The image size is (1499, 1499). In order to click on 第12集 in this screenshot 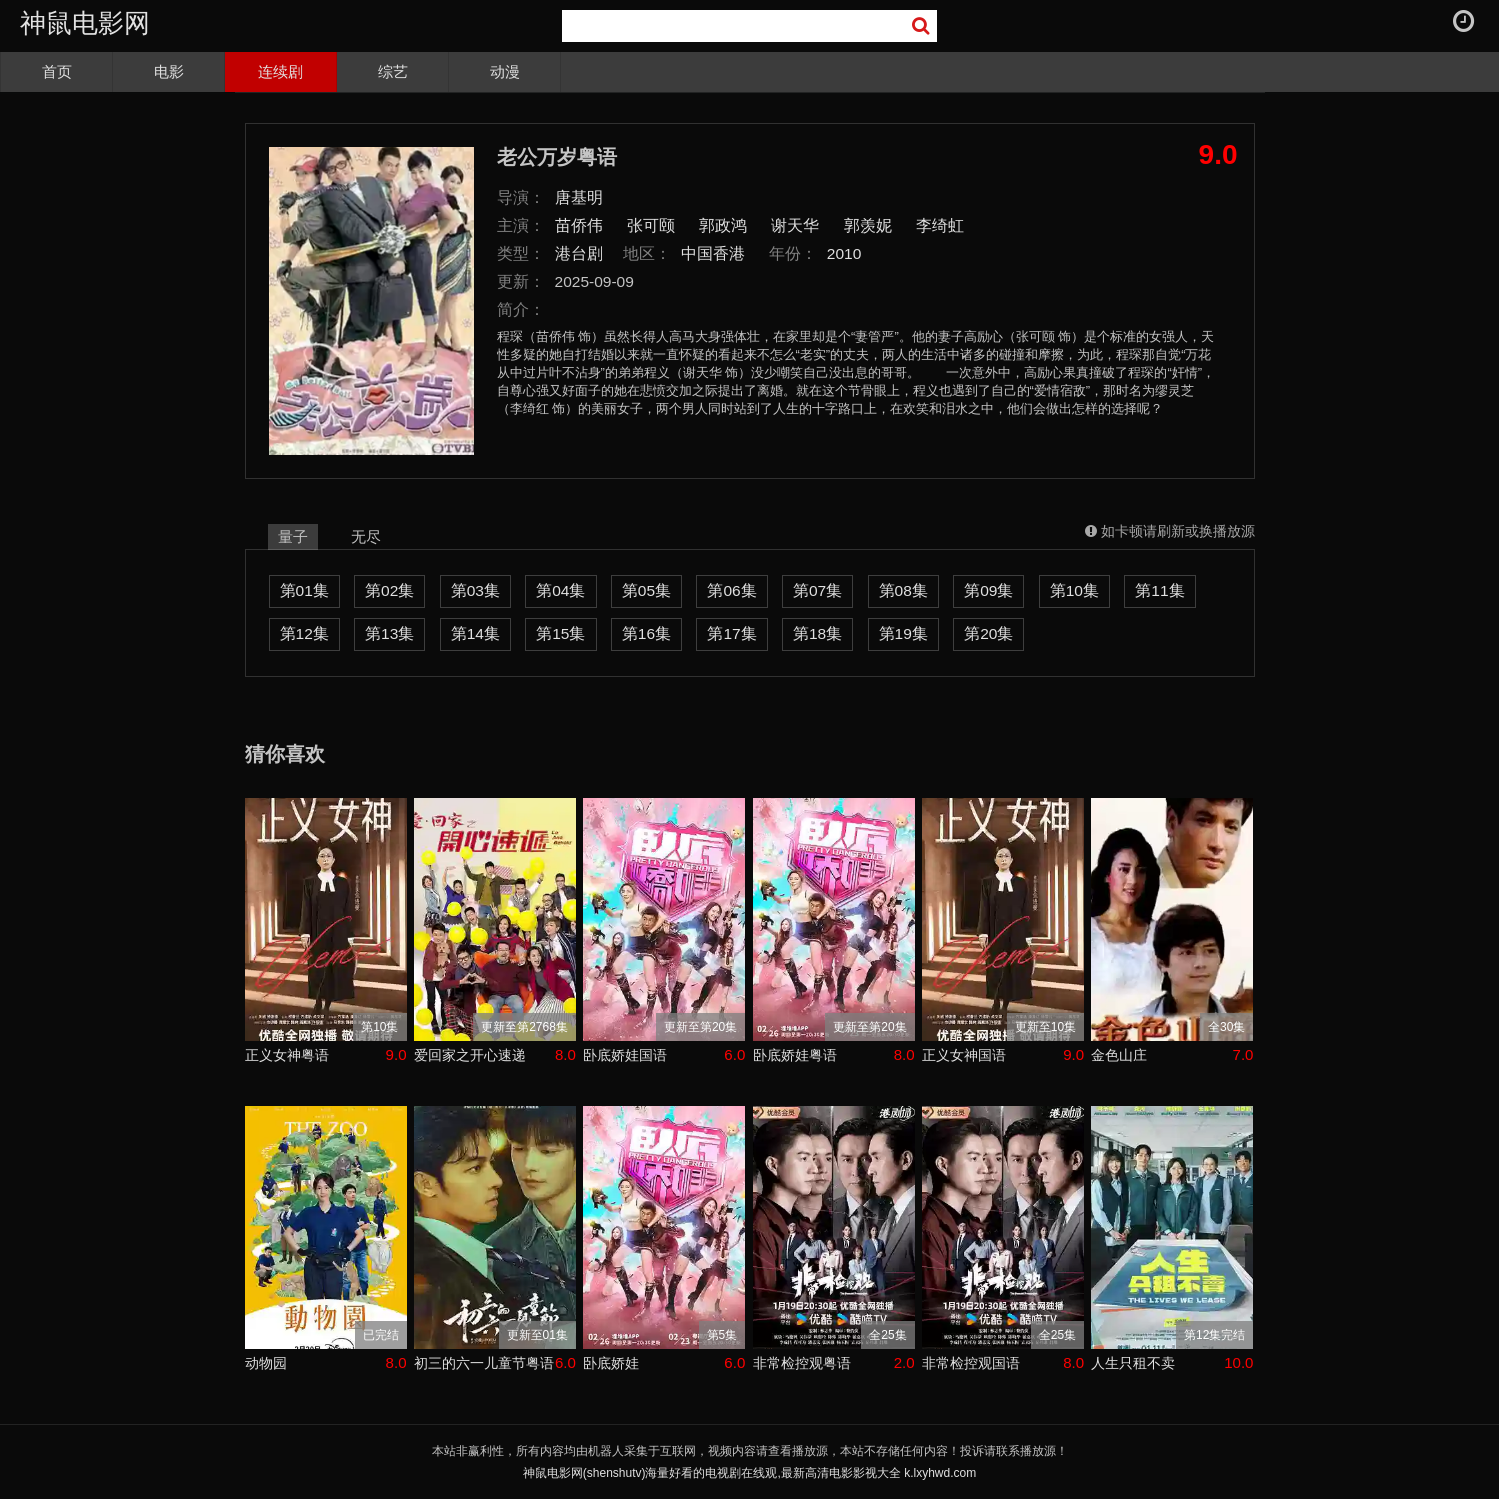, I will do `click(304, 633)`.